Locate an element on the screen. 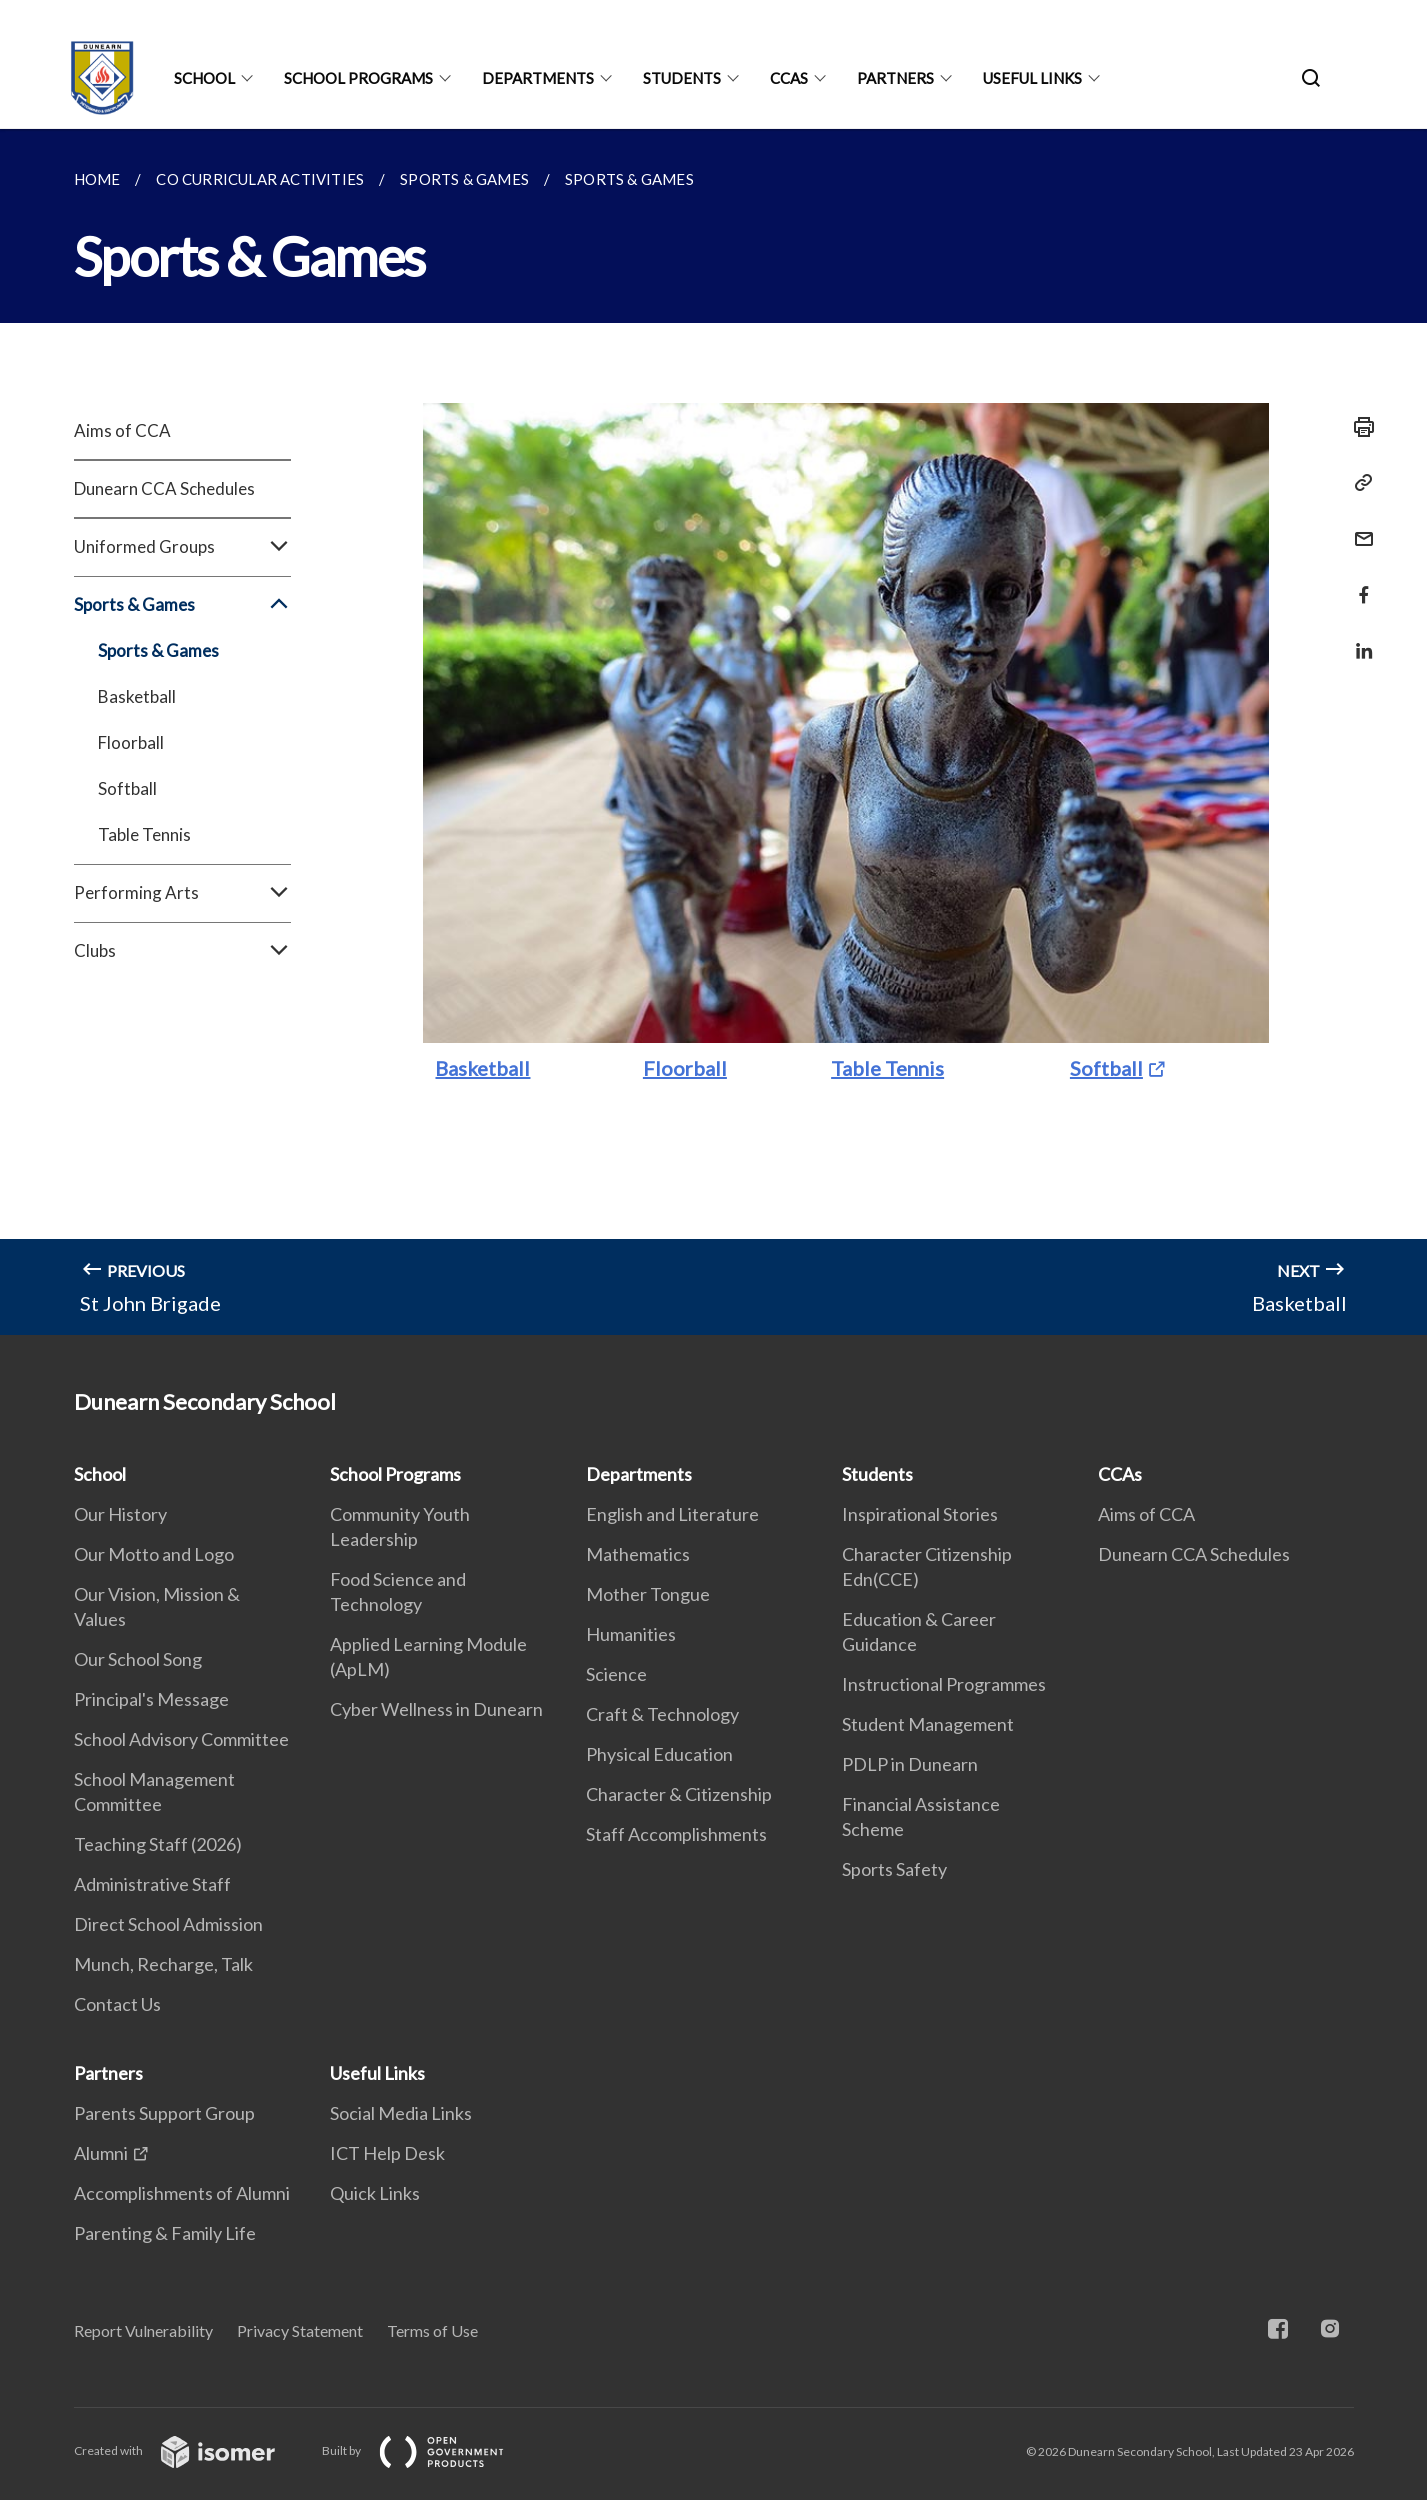 The height and width of the screenshot is (2500, 1427). Sports Safety is located at coordinates (894, 1869).